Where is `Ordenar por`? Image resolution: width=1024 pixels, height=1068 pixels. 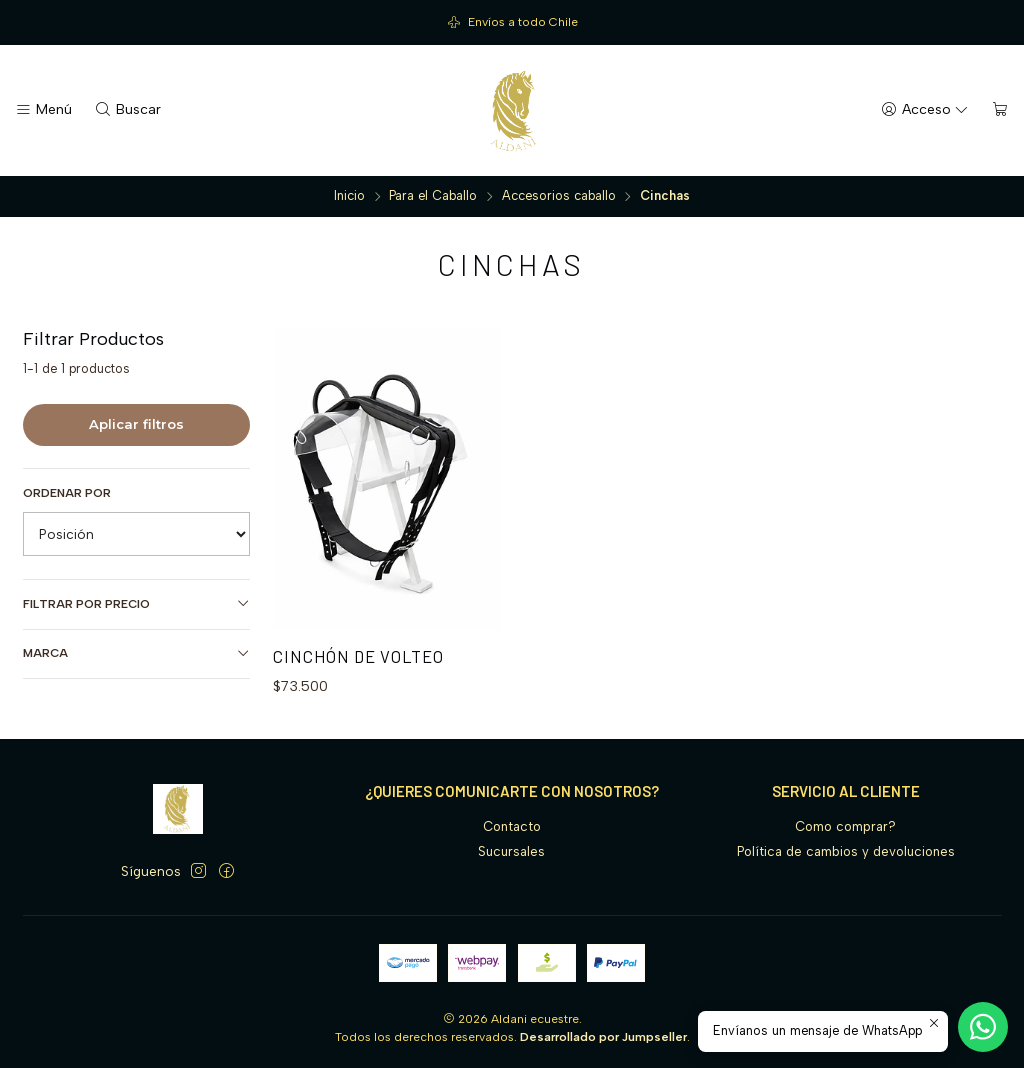
Ordenar por is located at coordinates (67, 493).